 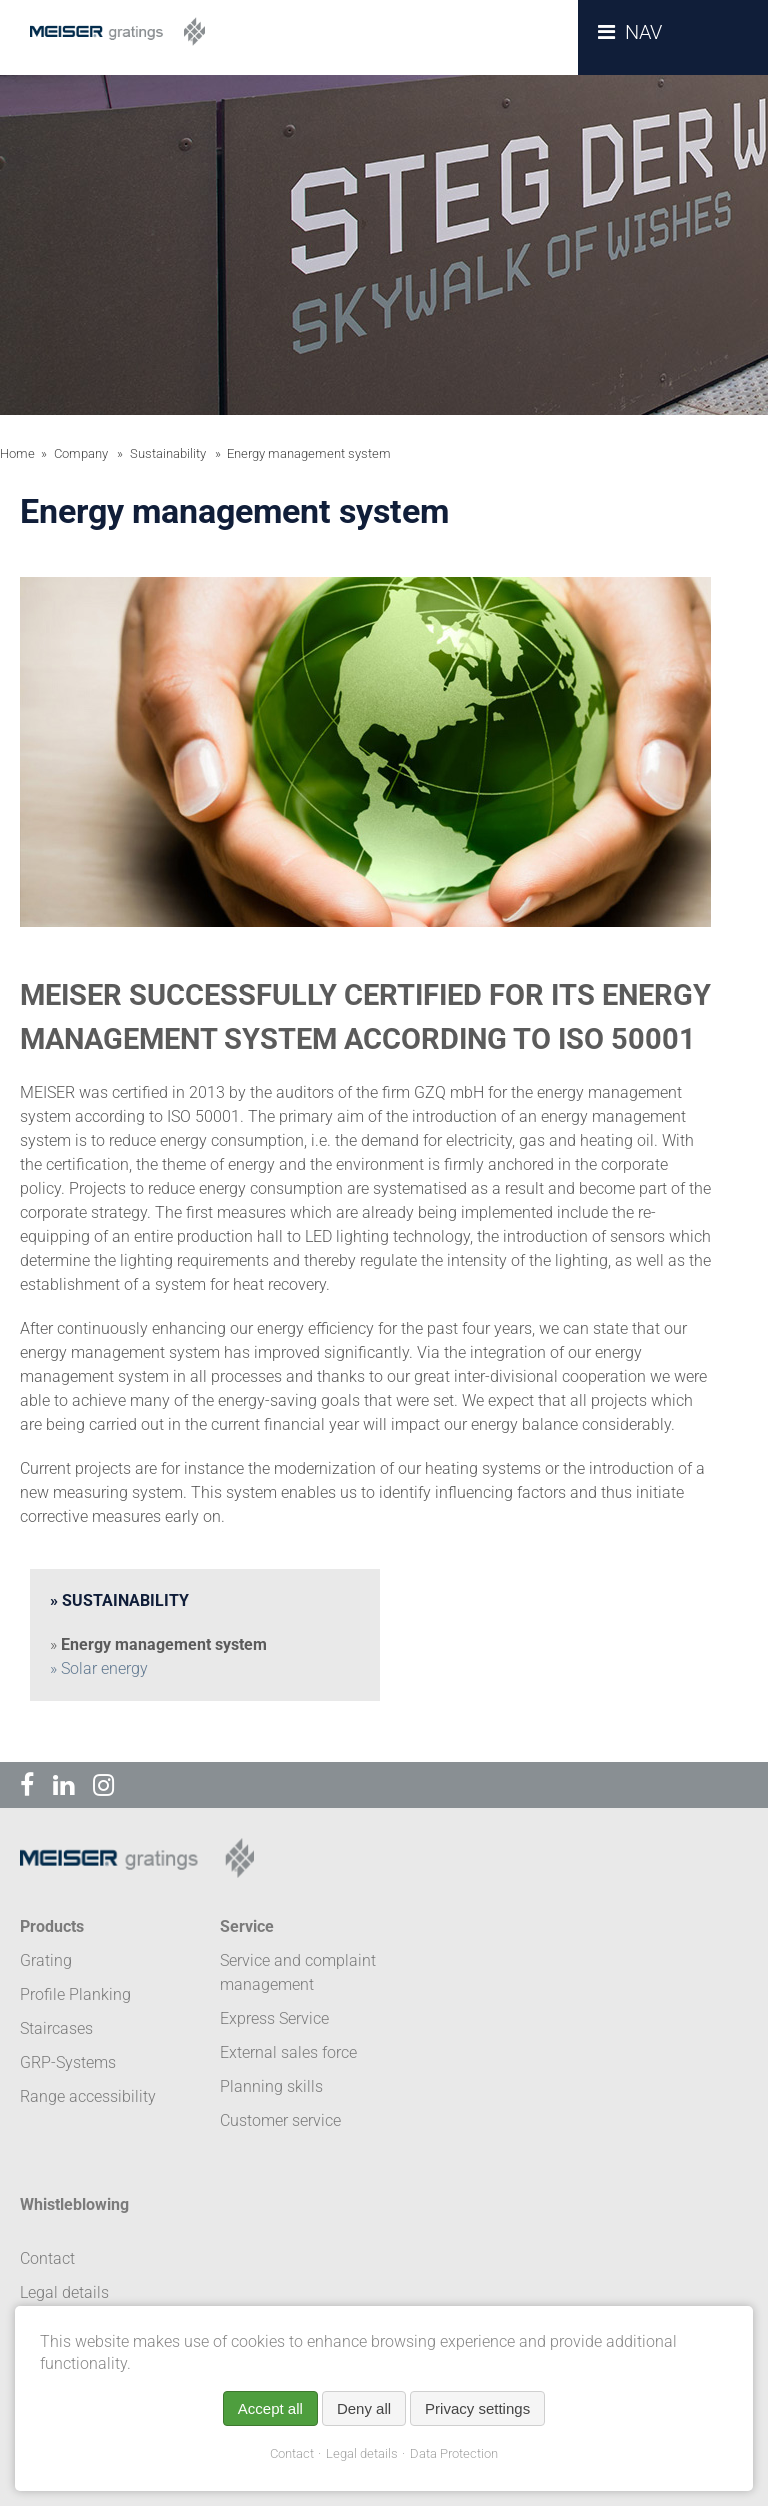 What do you see at coordinates (362, 2453) in the screenshot?
I see `Legal details` at bounding box center [362, 2453].